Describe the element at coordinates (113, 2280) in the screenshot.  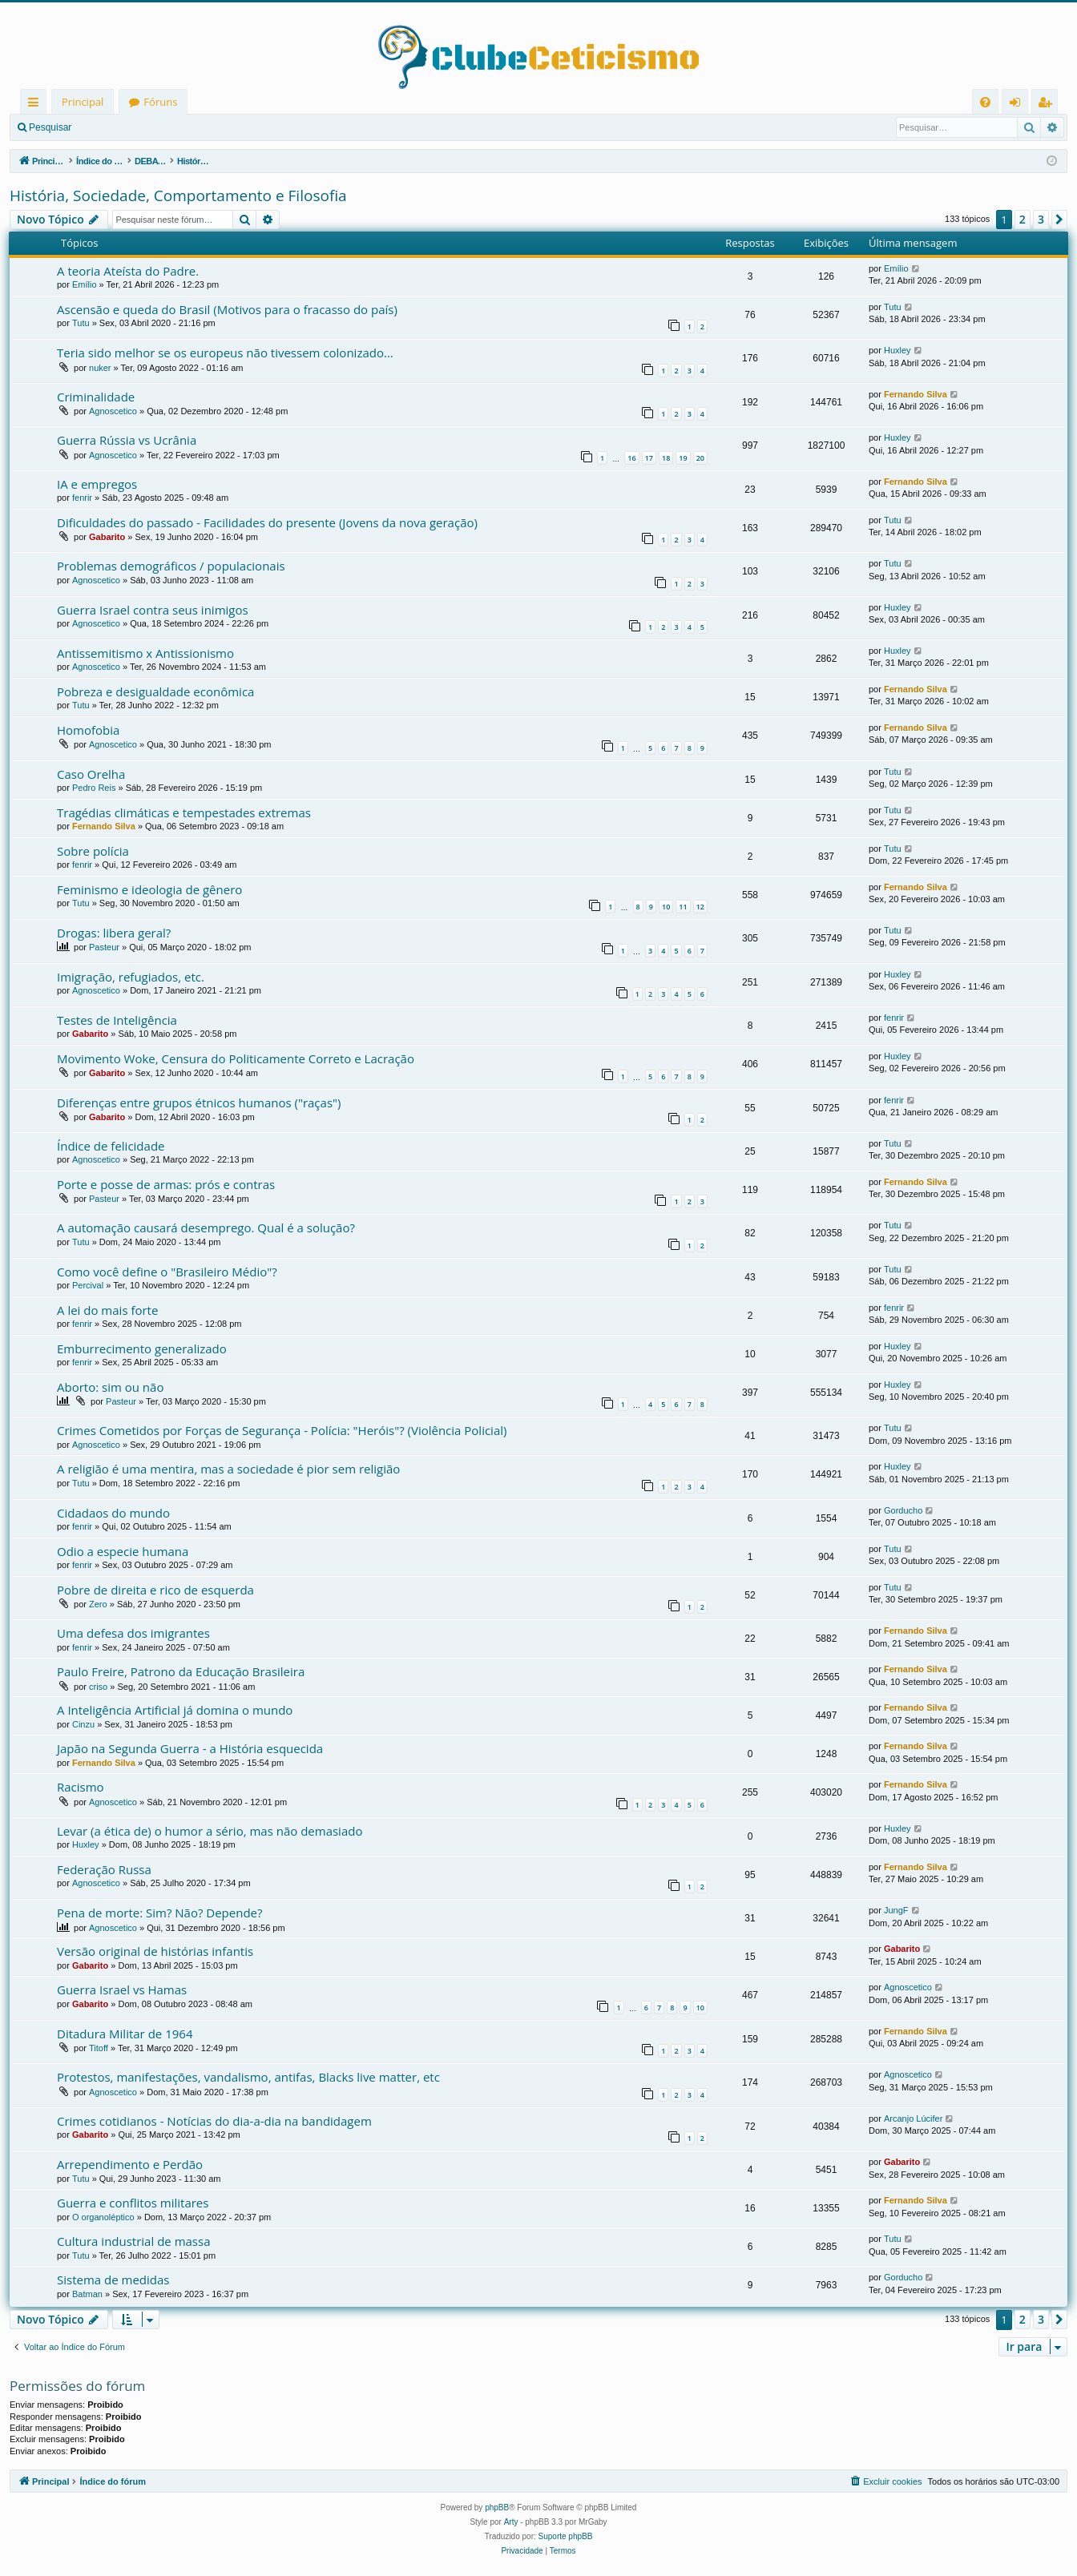
I see `Sistema de medidas` at that location.